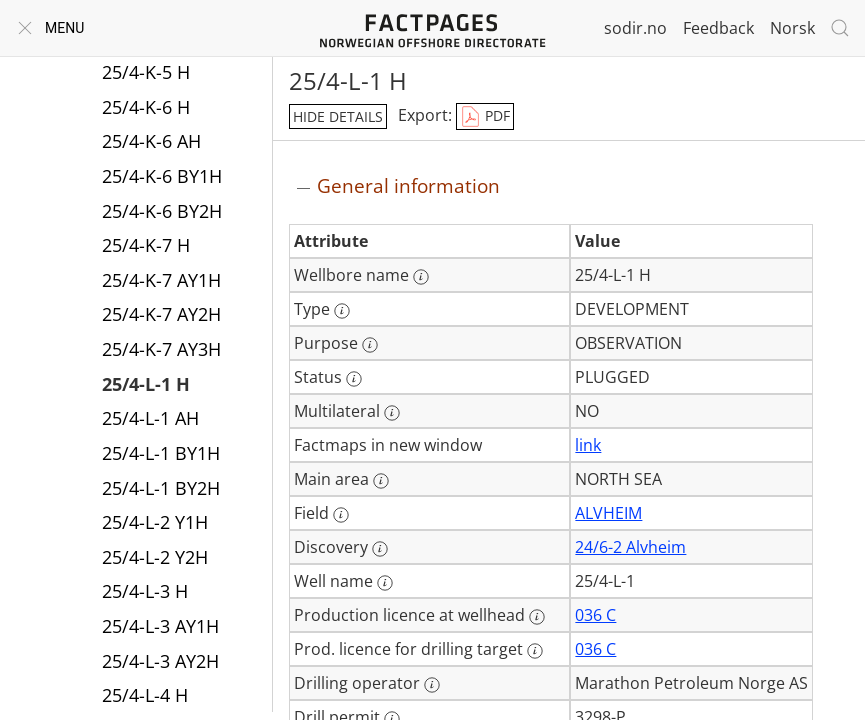 The image size is (865, 720). Describe the element at coordinates (718, 28) in the screenshot. I see `Feedback` at that location.